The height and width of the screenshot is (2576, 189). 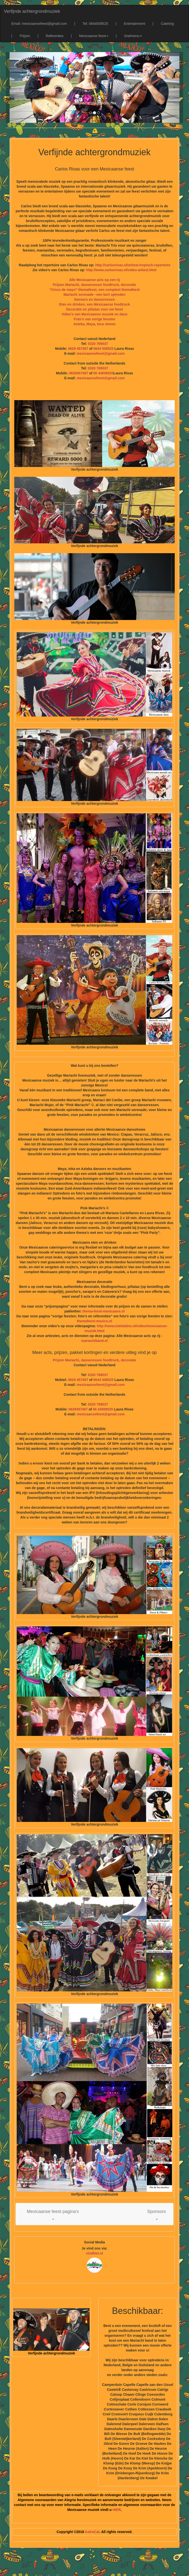 What do you see at coordinates (95, 24) in the screenshot?
I see `Tel: 0644508525` at bounding box center [95, 24].